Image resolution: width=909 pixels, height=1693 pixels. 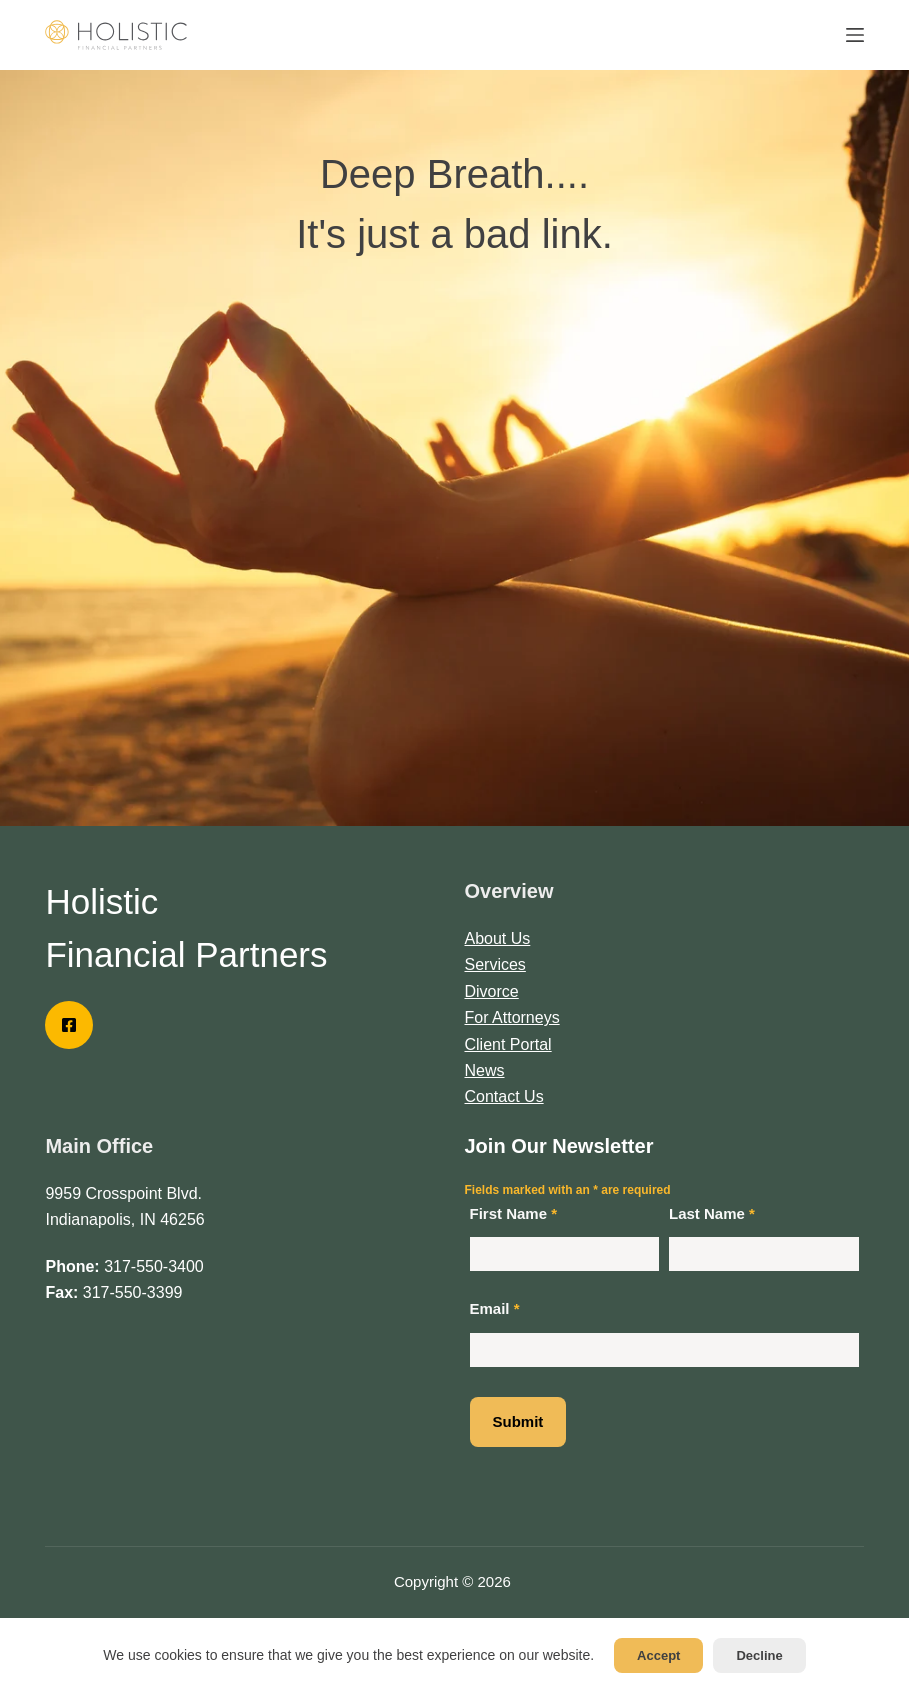 What do you see at coordinates (658, 1655) in the screenshot?
I see `Accept` at bounding box center [658, 1655].